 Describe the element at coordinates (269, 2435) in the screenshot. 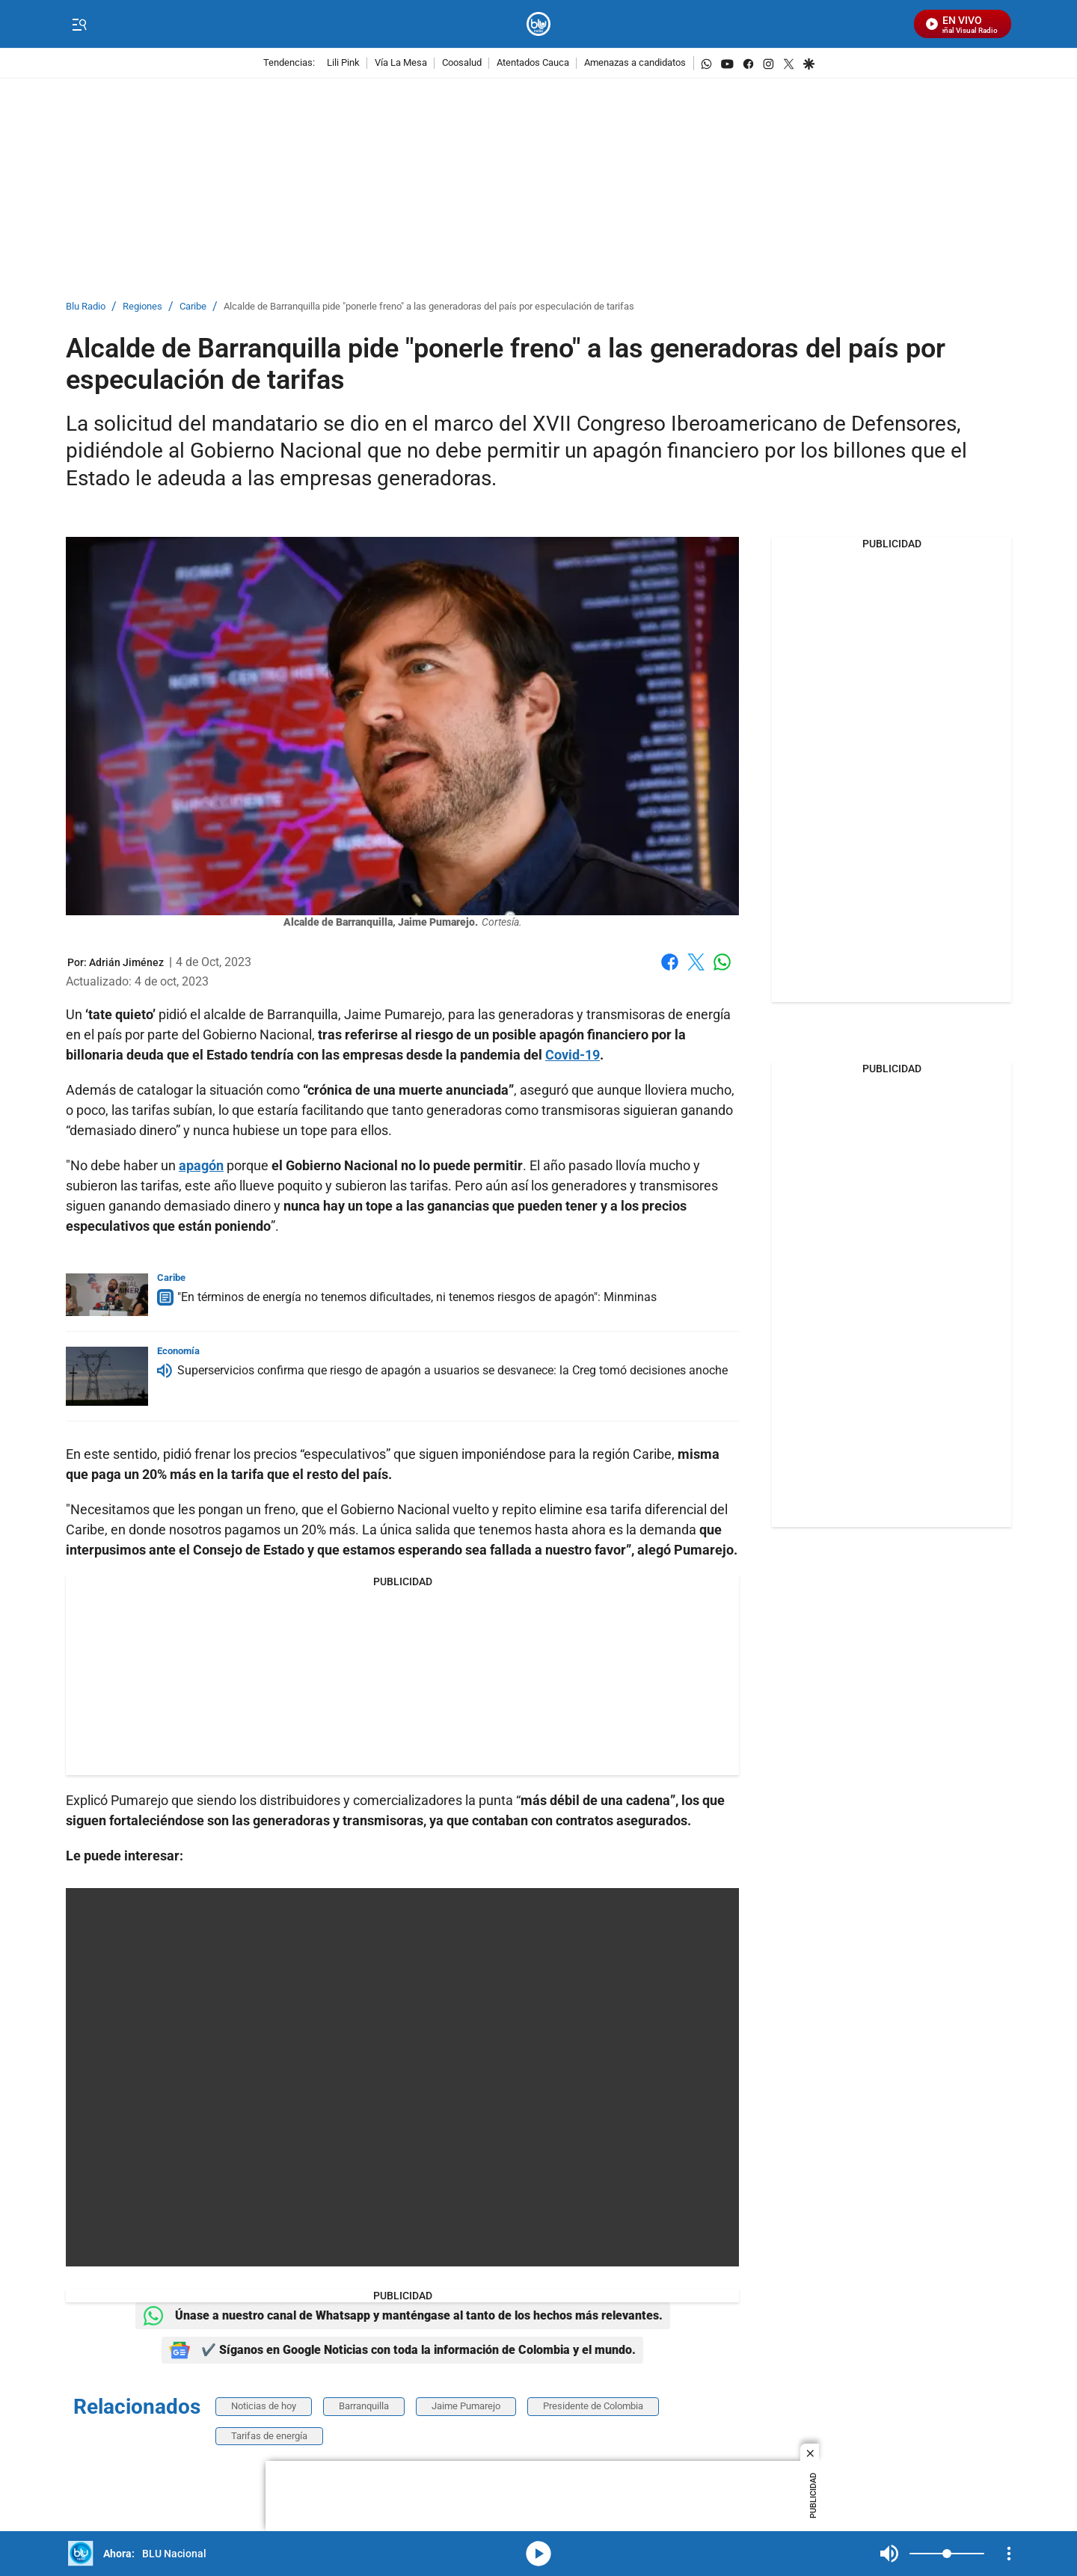

I see `Tarifas de energía` at that location.